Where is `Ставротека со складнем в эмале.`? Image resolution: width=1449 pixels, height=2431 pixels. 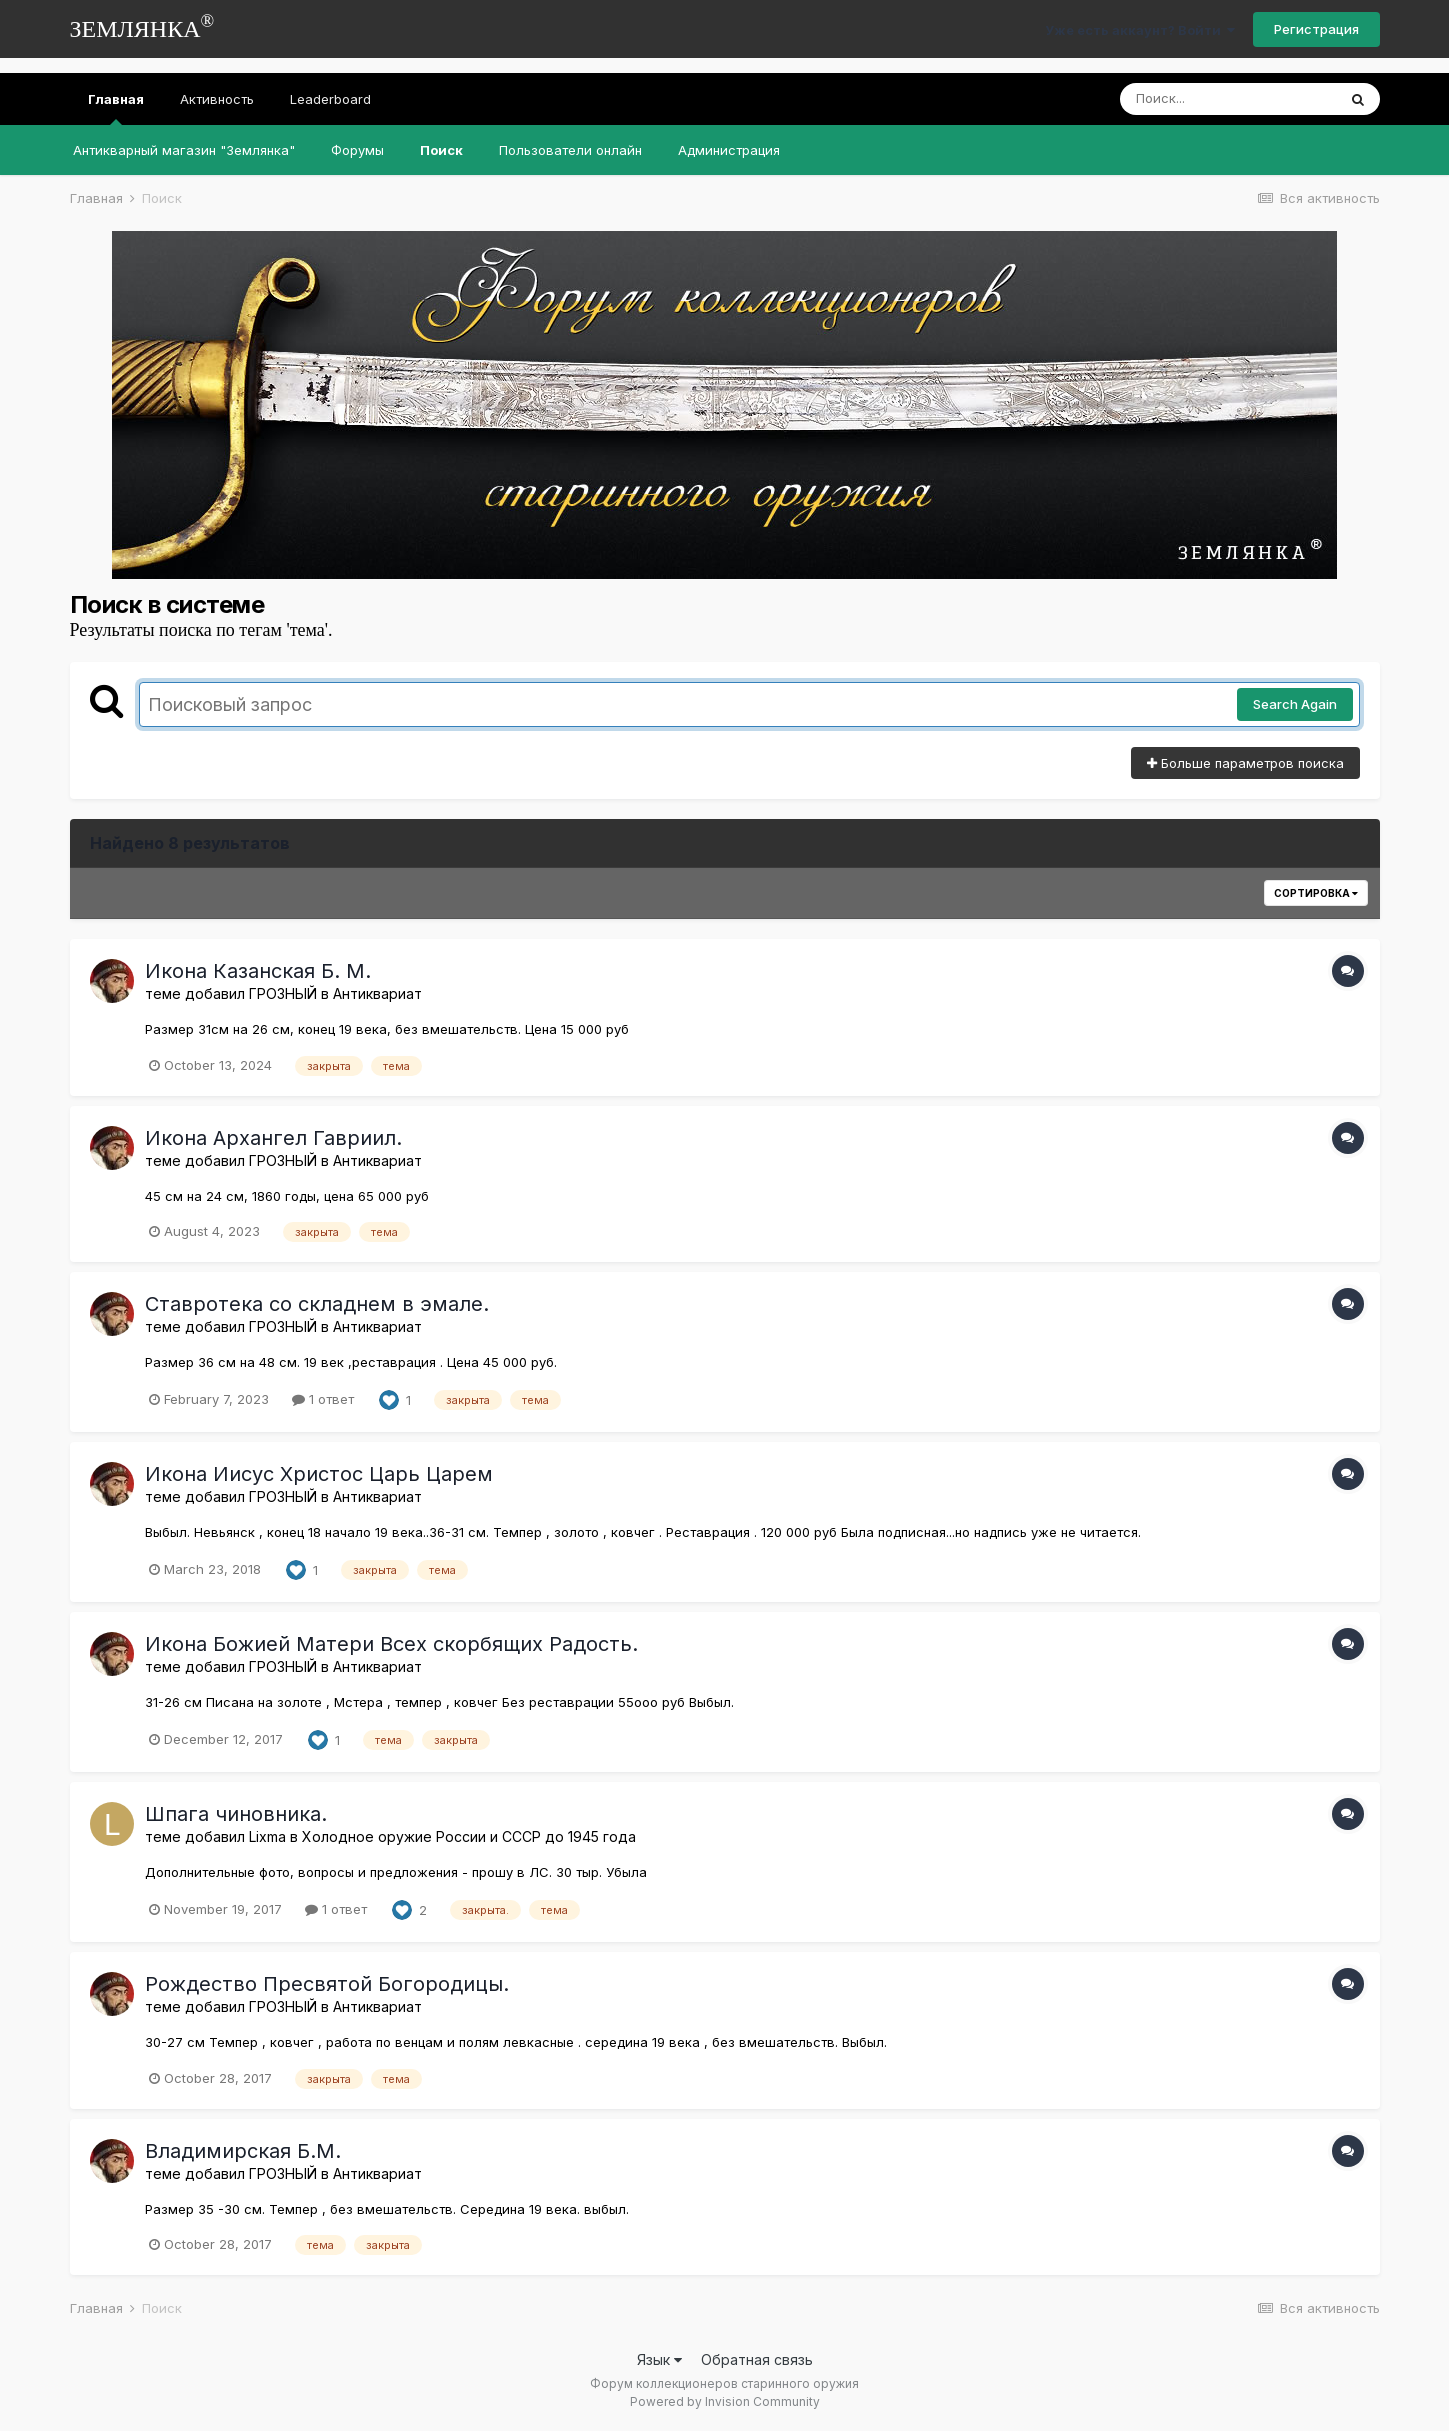
Ставротека со складнем в эмале. is located at coordinates (317, 1304).